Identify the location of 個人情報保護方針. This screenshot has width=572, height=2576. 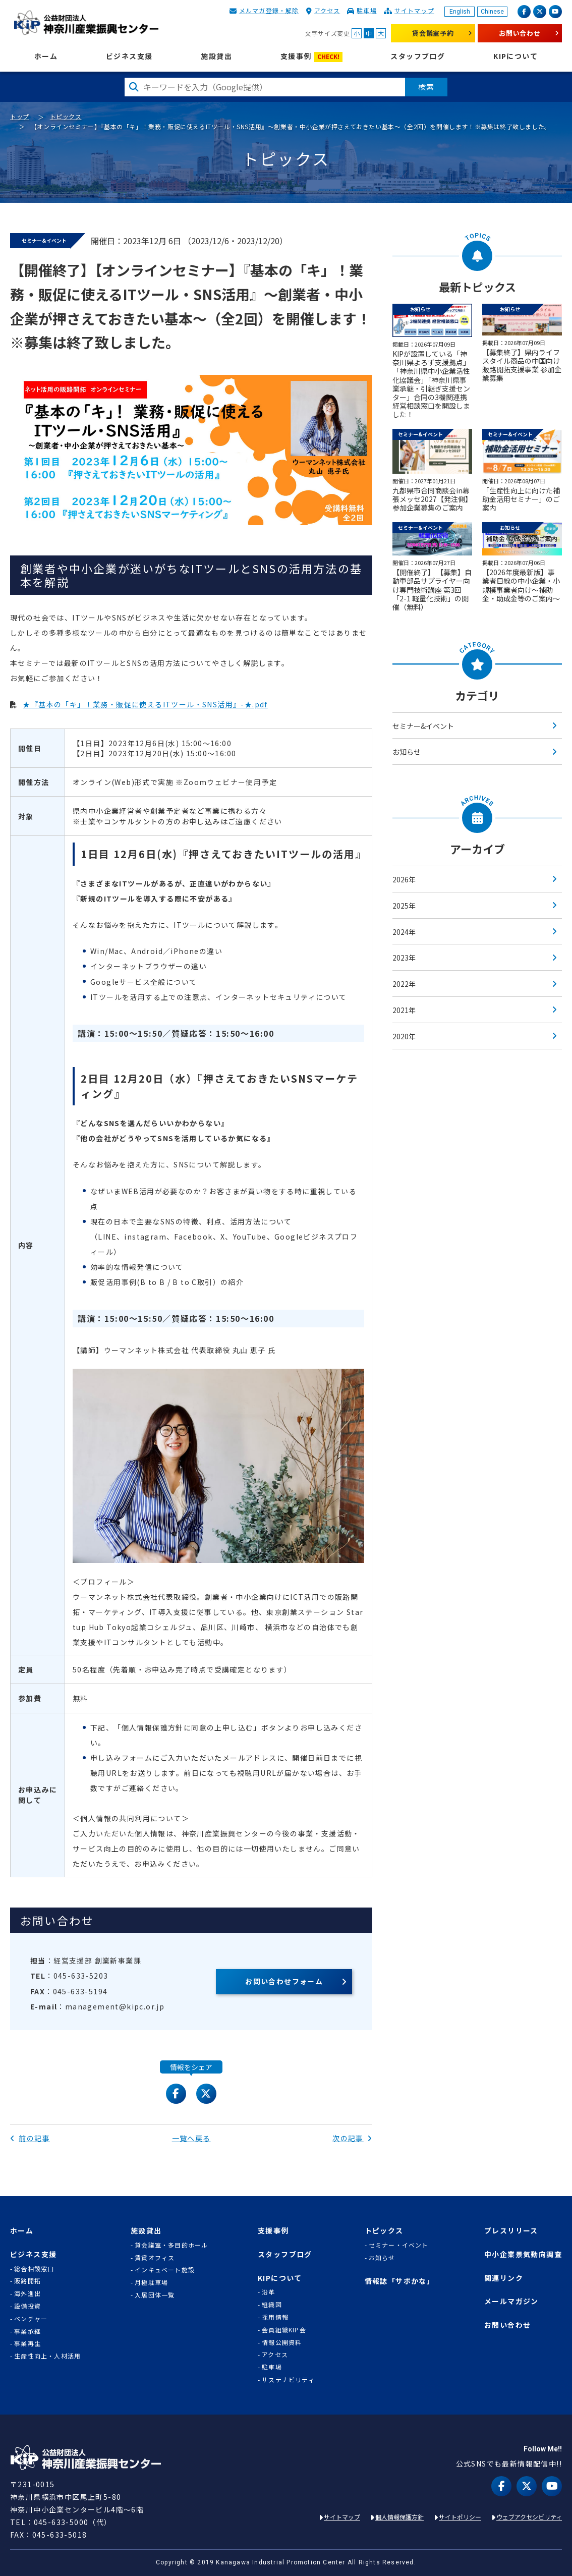
(399, 2516).